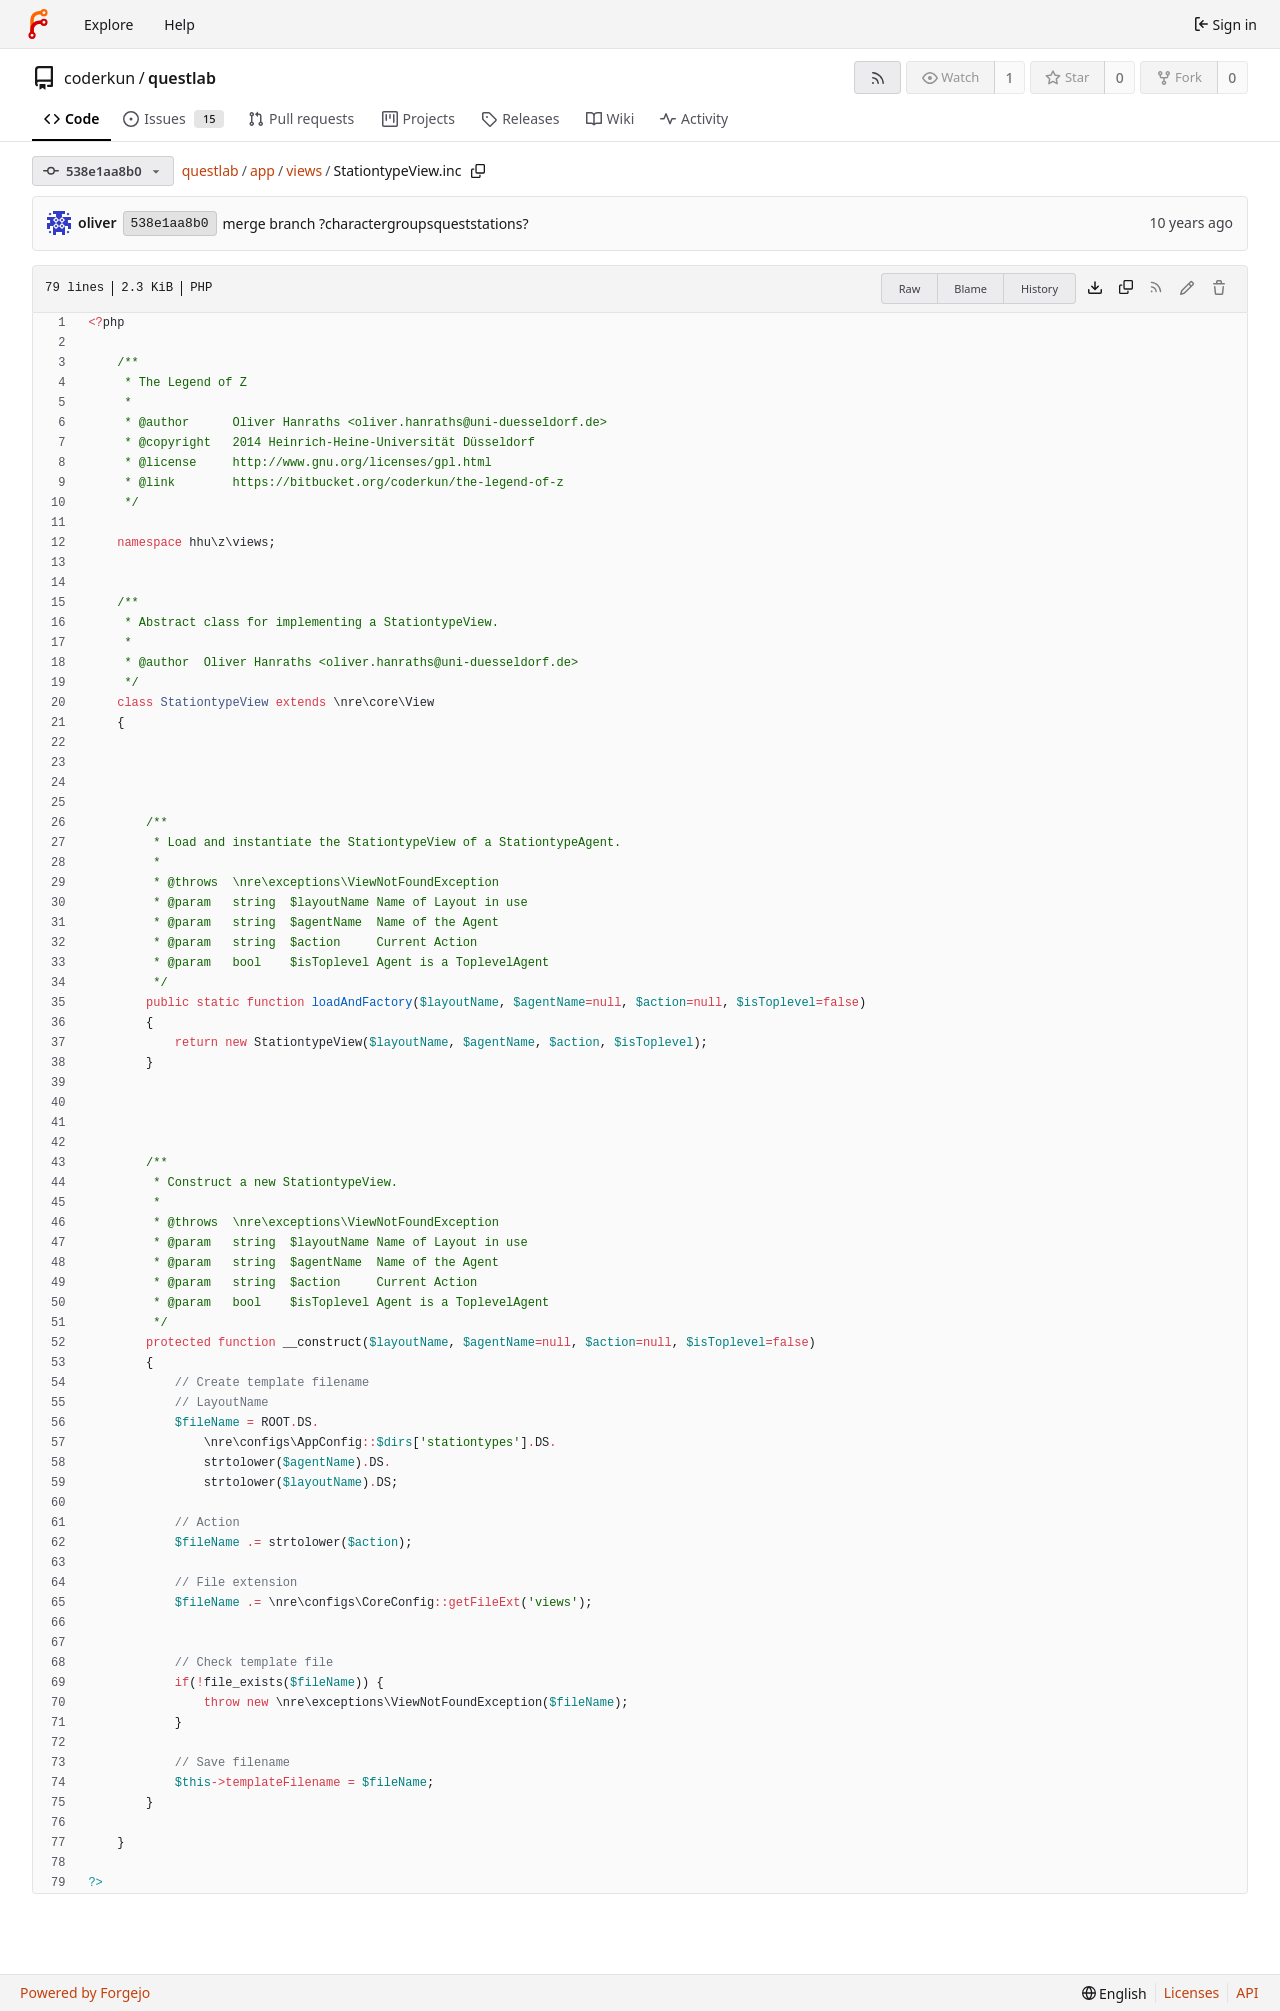 This screenshot has height=2011, width=1280. What do you see at coordinates (1114, 1993) in the screenshot?
I see `[menu]` at bounding box center [1114, 1993].